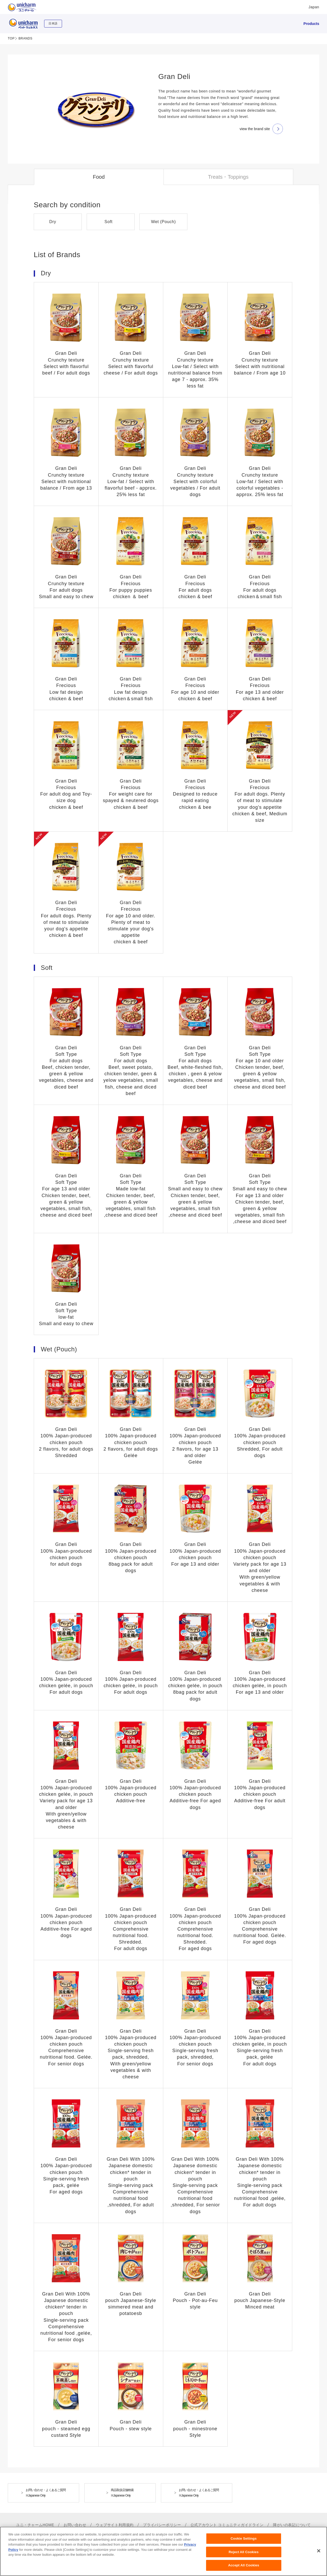 This screenshot has height=2576, width=327. Describe the element at coordinates (255, 129) in the screenshot. I see `view the brand site` at that location.